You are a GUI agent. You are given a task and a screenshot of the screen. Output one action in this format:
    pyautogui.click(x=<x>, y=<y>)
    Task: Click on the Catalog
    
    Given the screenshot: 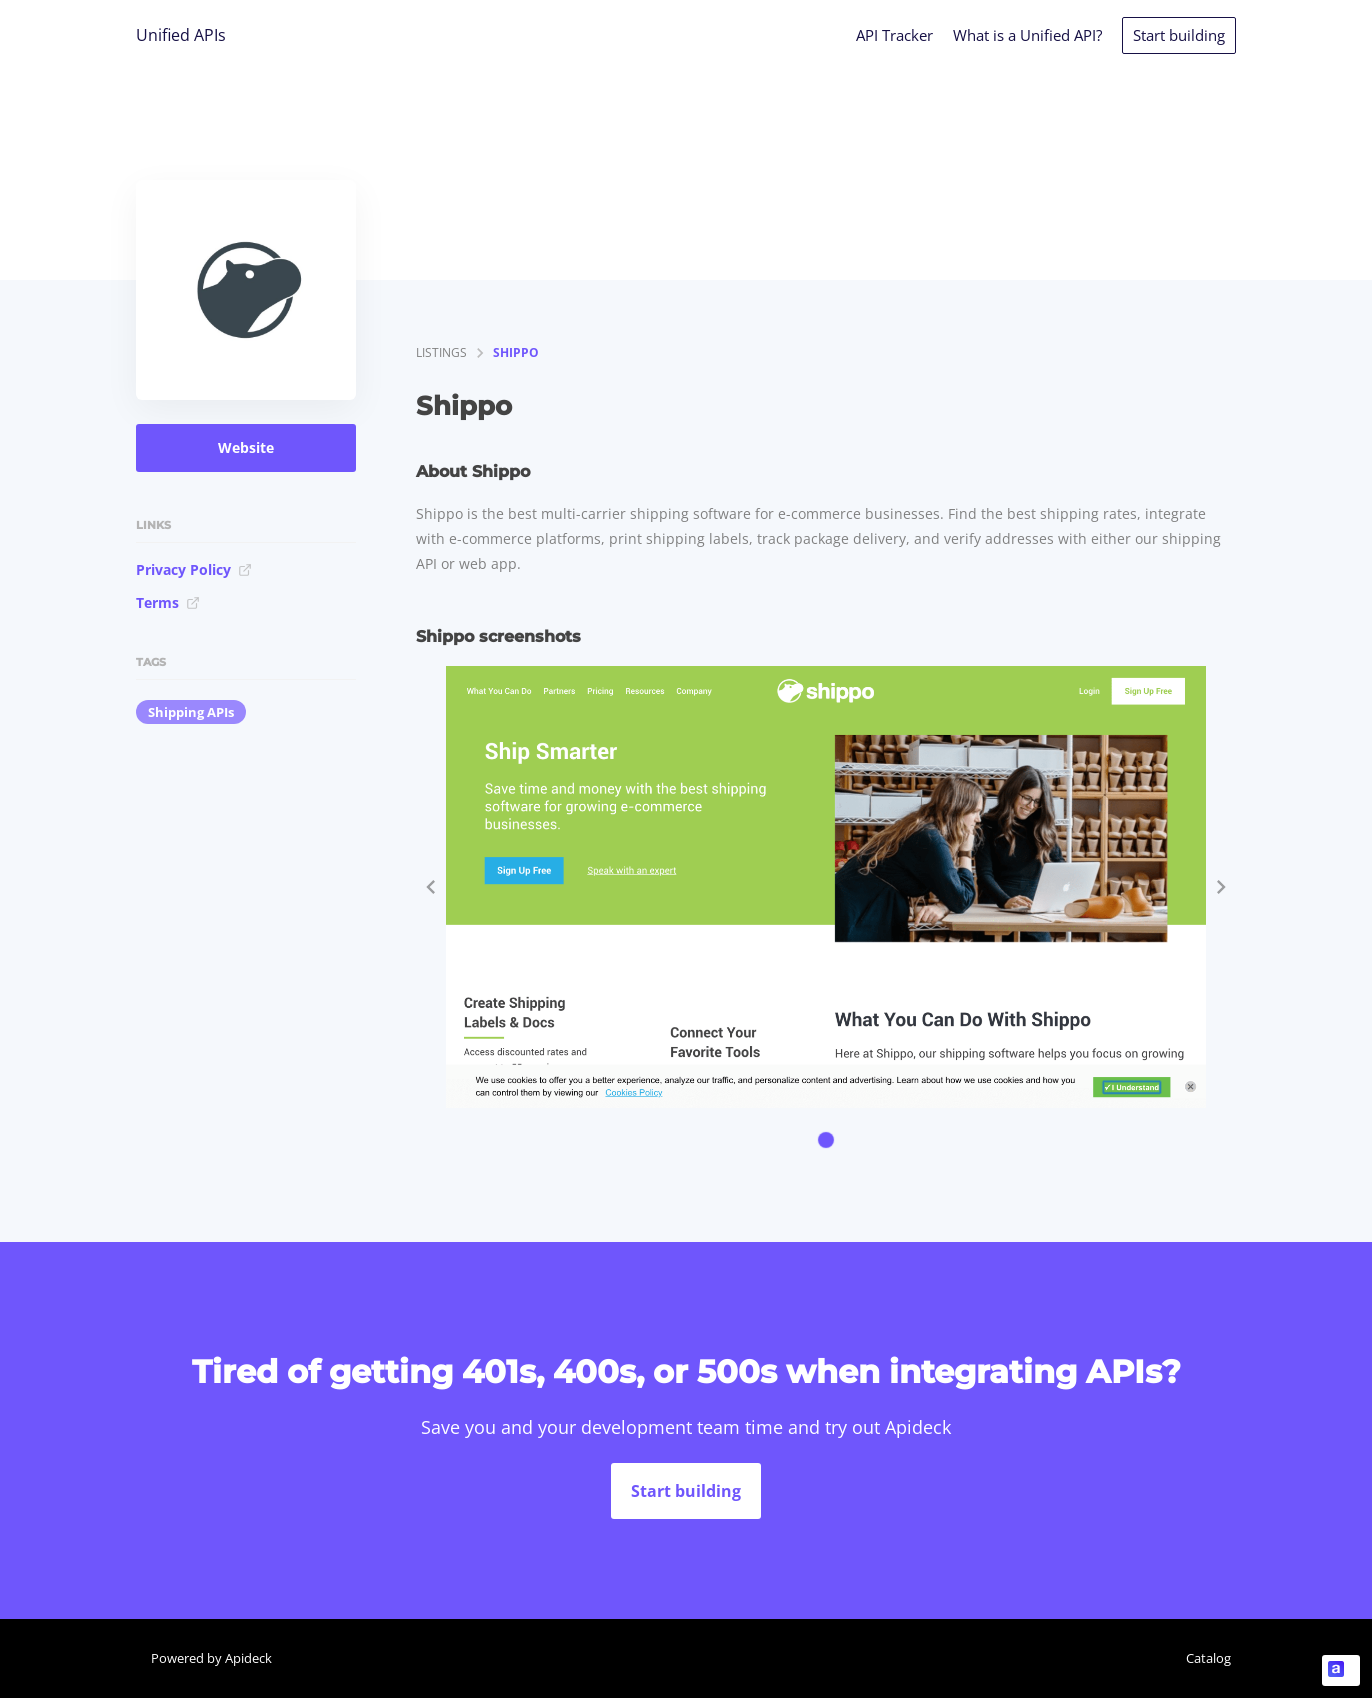 What is the action you would take?
    pyautogui.click(x=1208, y=1658)
    